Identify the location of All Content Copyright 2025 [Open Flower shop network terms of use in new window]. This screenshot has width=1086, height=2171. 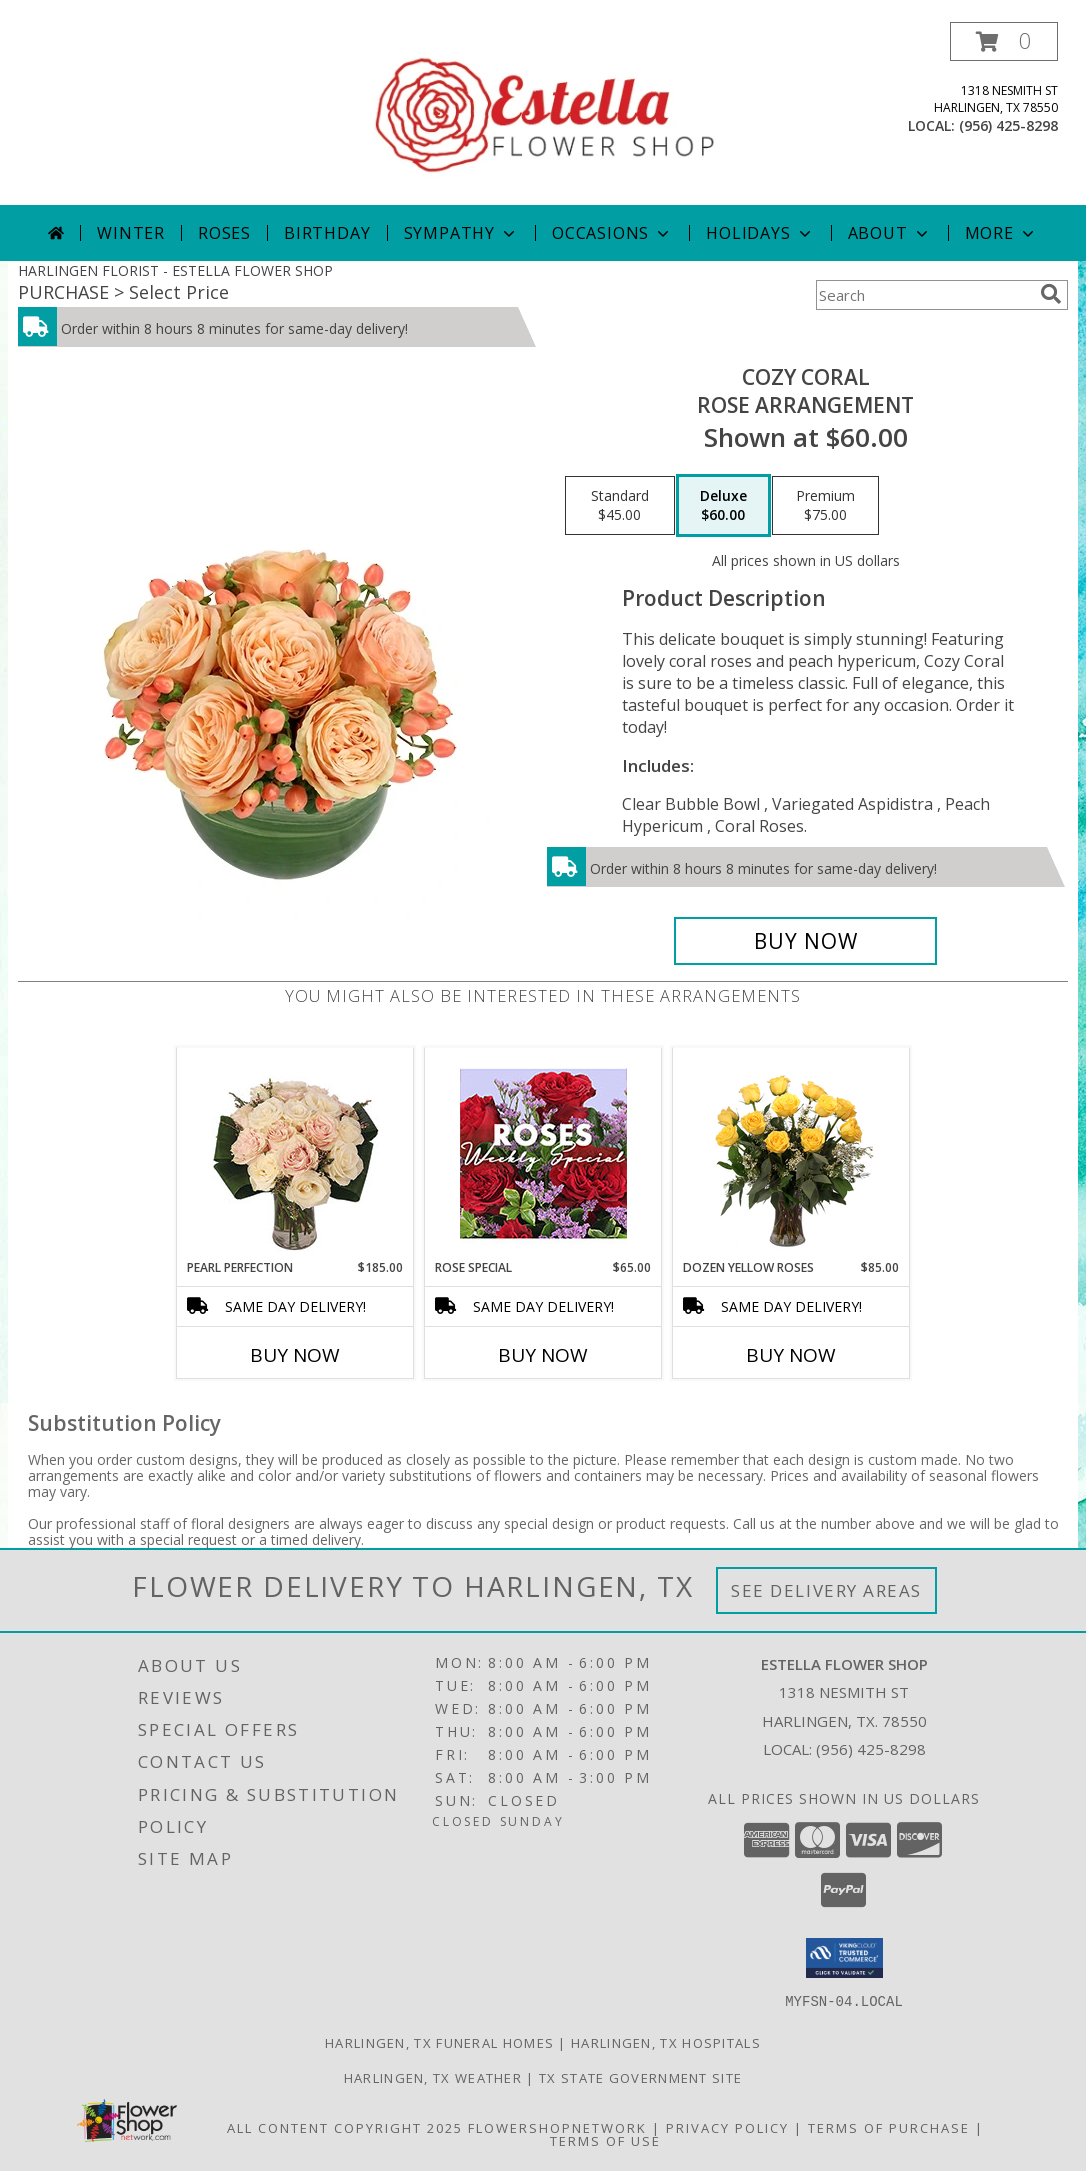
(345, 2127).